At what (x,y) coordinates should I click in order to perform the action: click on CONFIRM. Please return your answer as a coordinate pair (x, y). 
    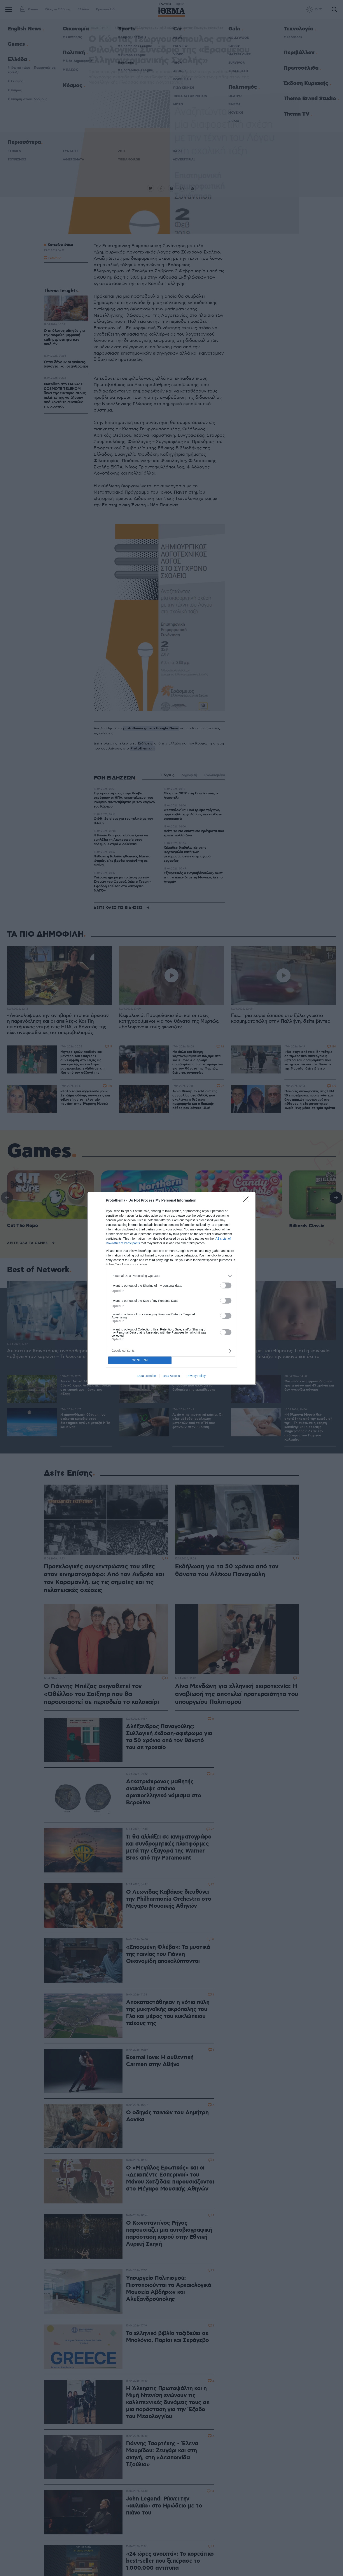
    Looking at the image, I should click on (140, 1360).